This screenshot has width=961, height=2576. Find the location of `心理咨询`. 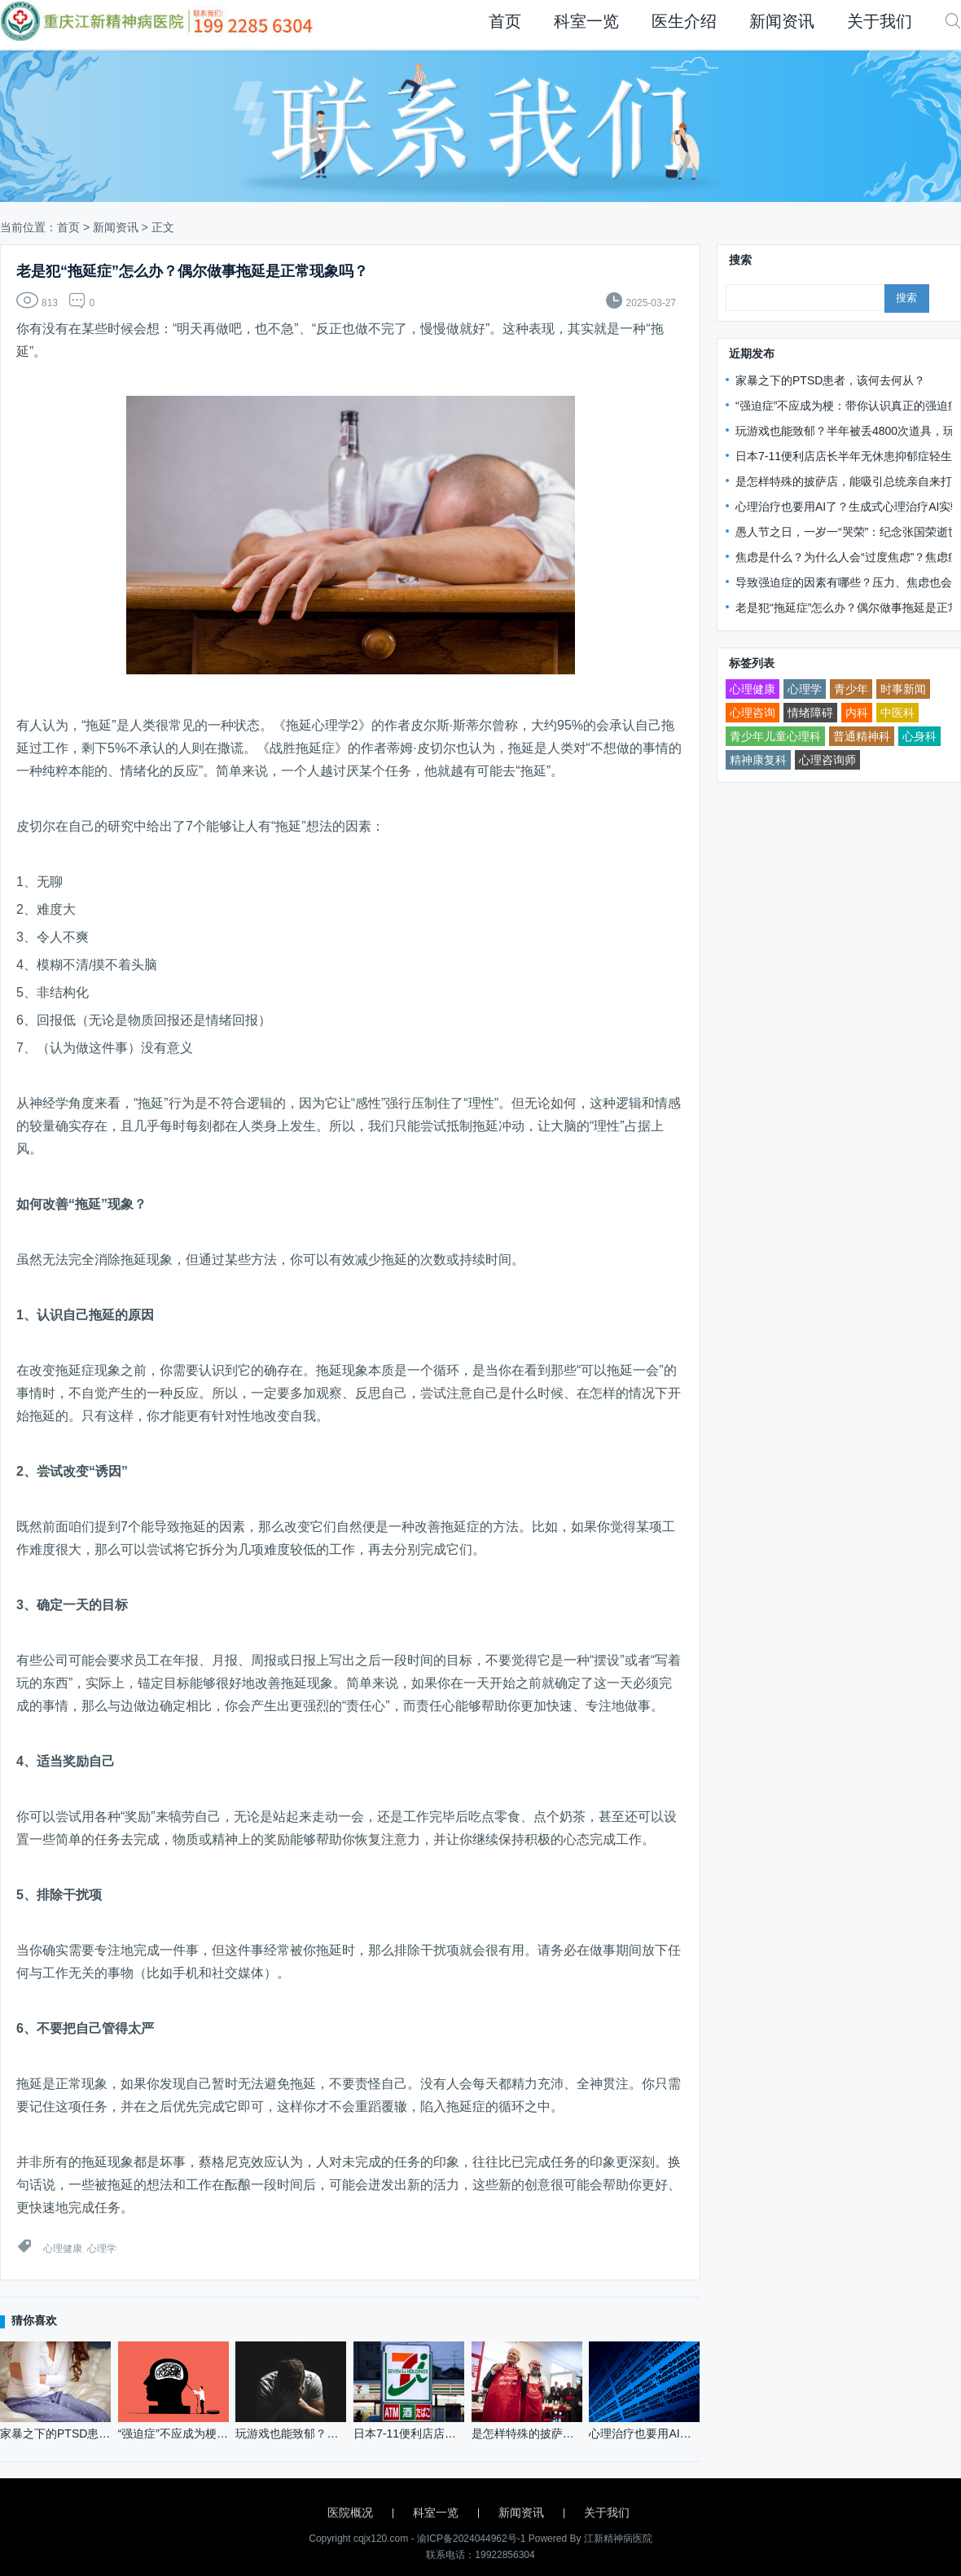

心理咨询 is located at coordinates (752, 712).